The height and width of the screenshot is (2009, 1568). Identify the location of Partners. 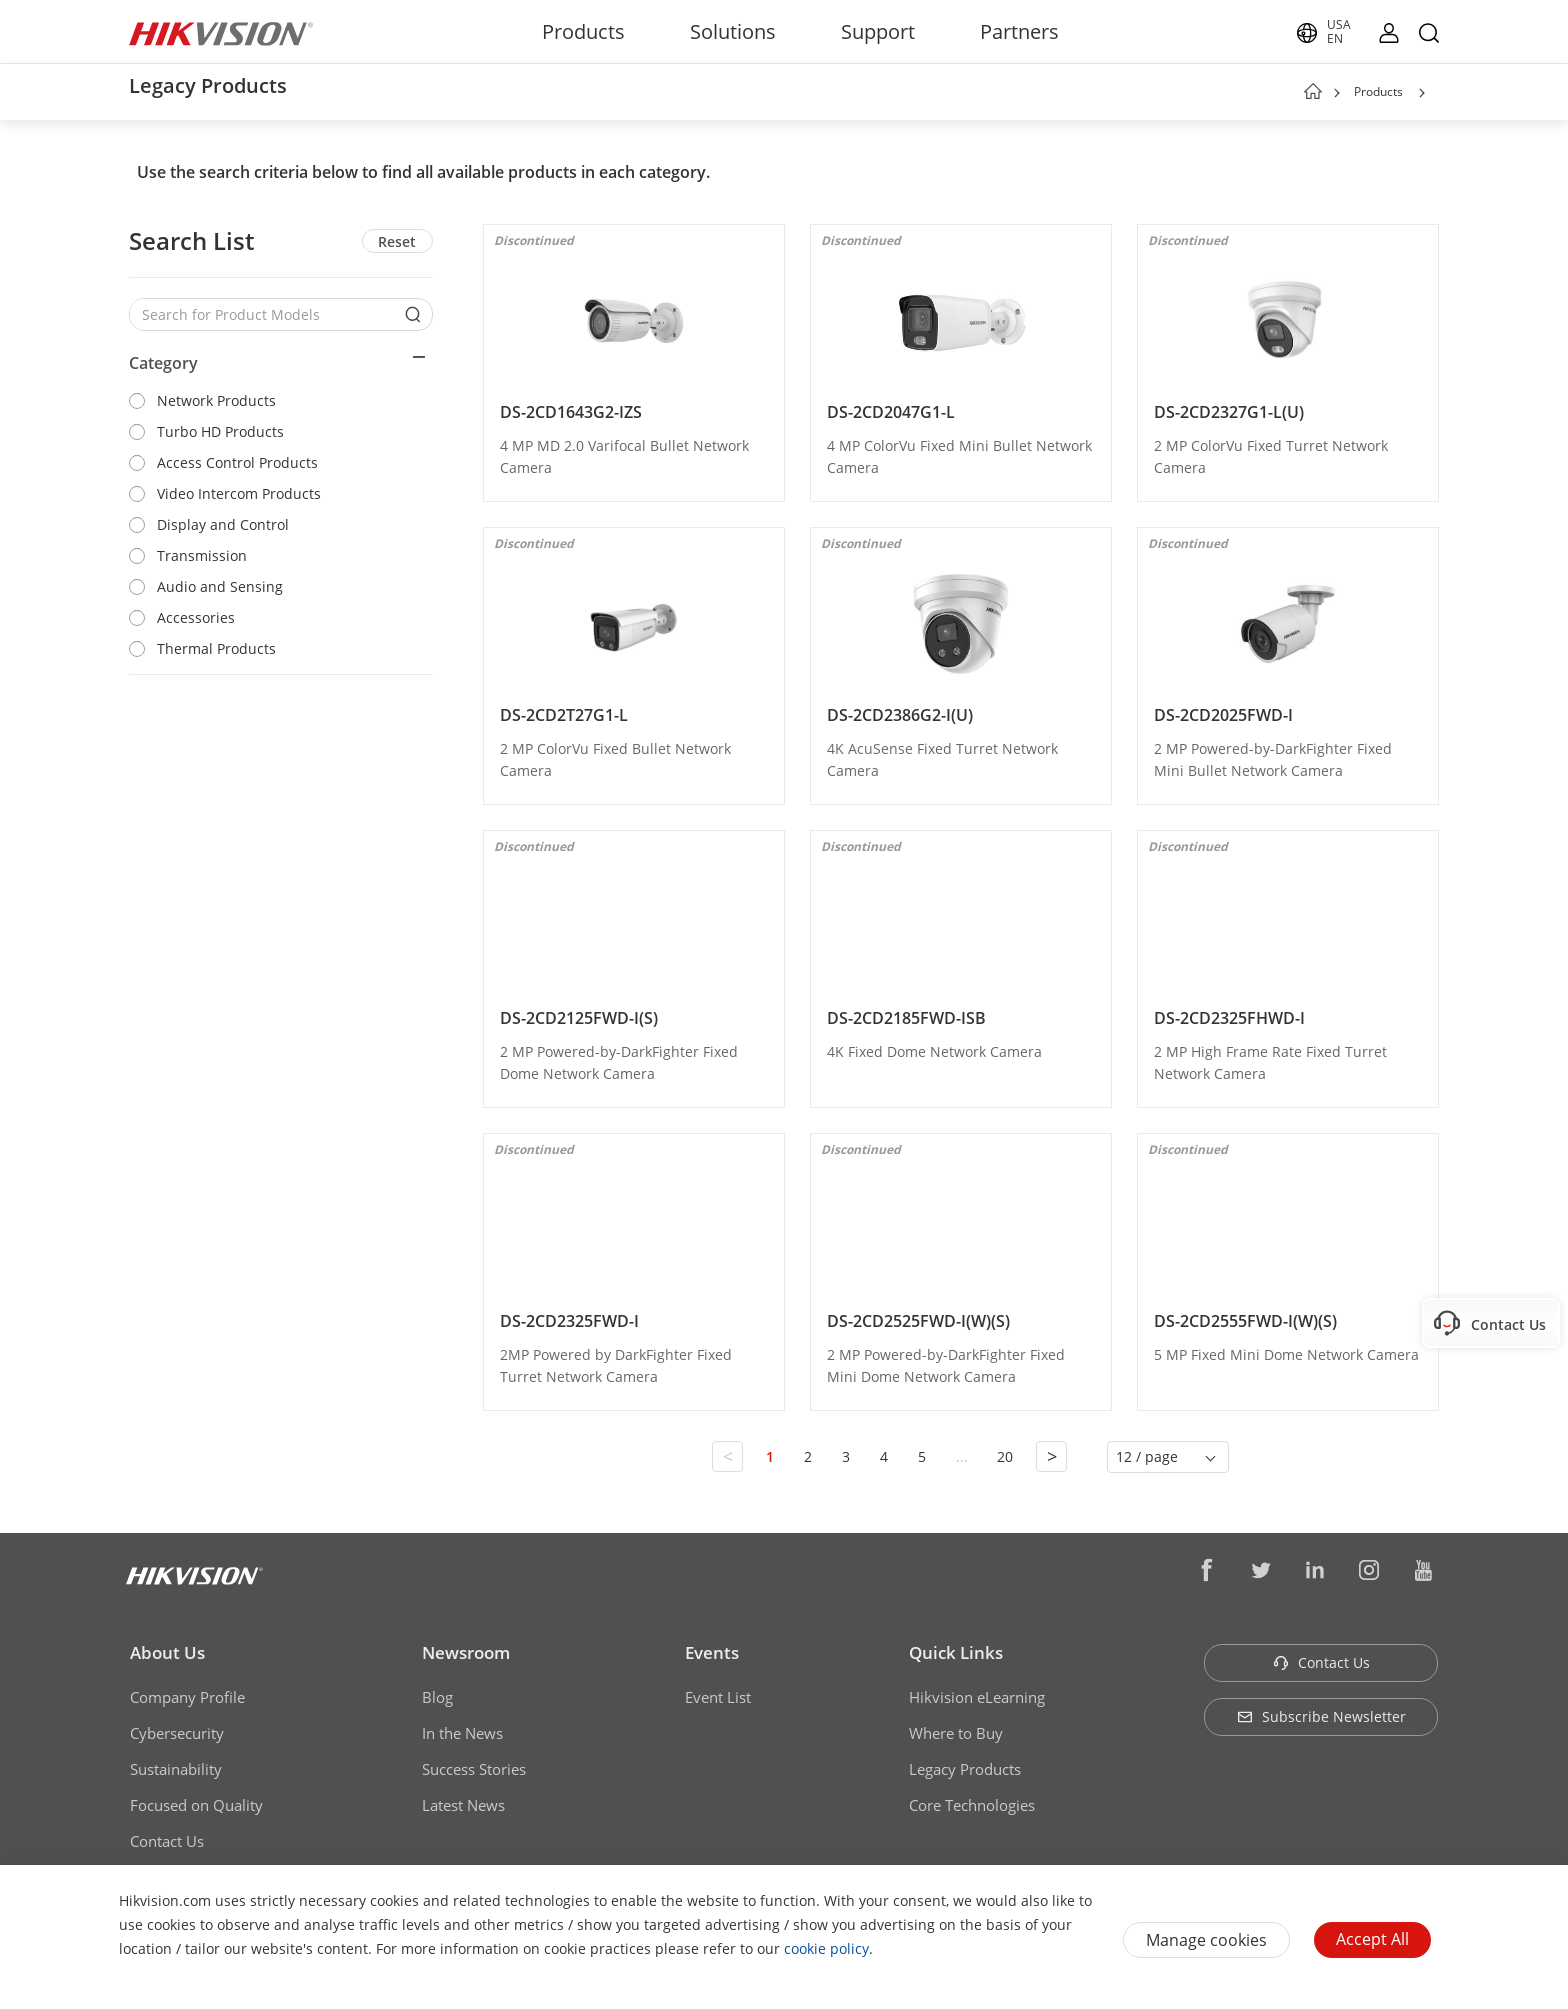
(1019, 31).